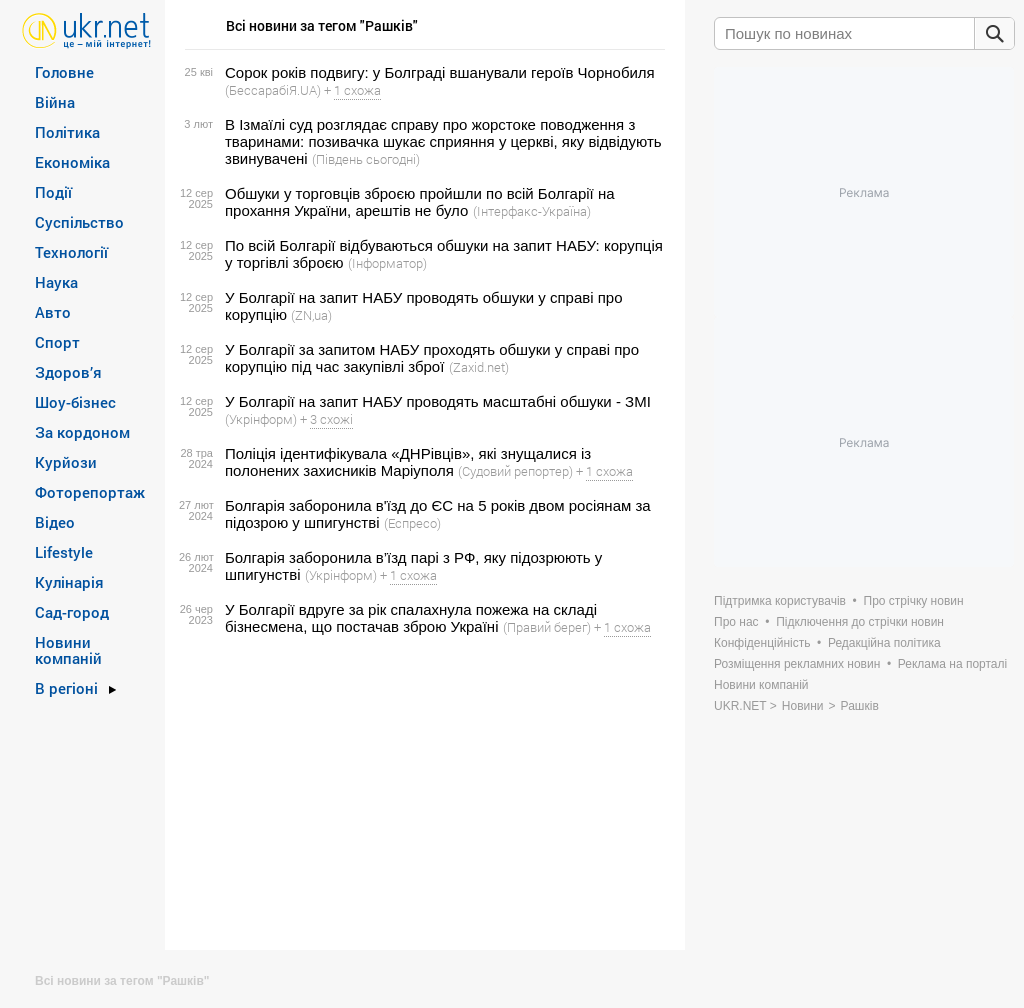  Describe the element at coordinates (67, 132) in the screenshot. I see `Політика` at that location.